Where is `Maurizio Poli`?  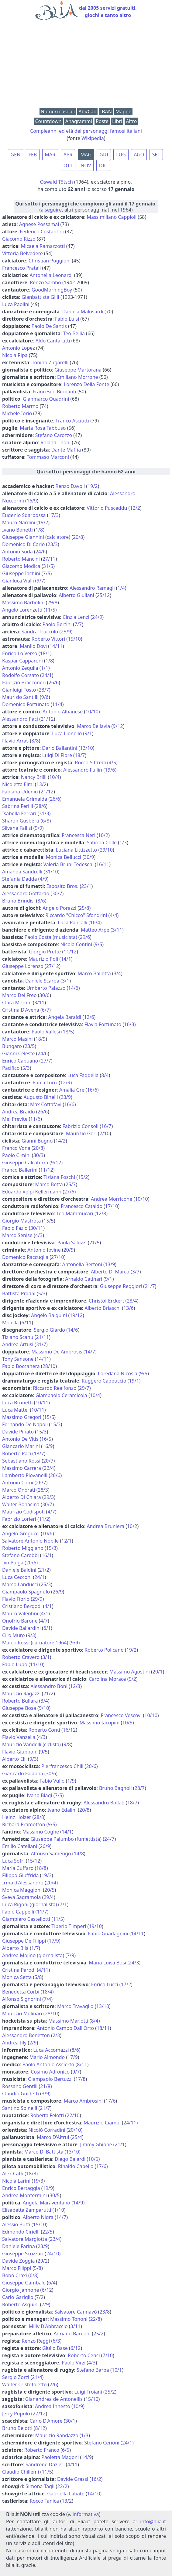 Maurizio Poli is located at coordinates (43, 959).